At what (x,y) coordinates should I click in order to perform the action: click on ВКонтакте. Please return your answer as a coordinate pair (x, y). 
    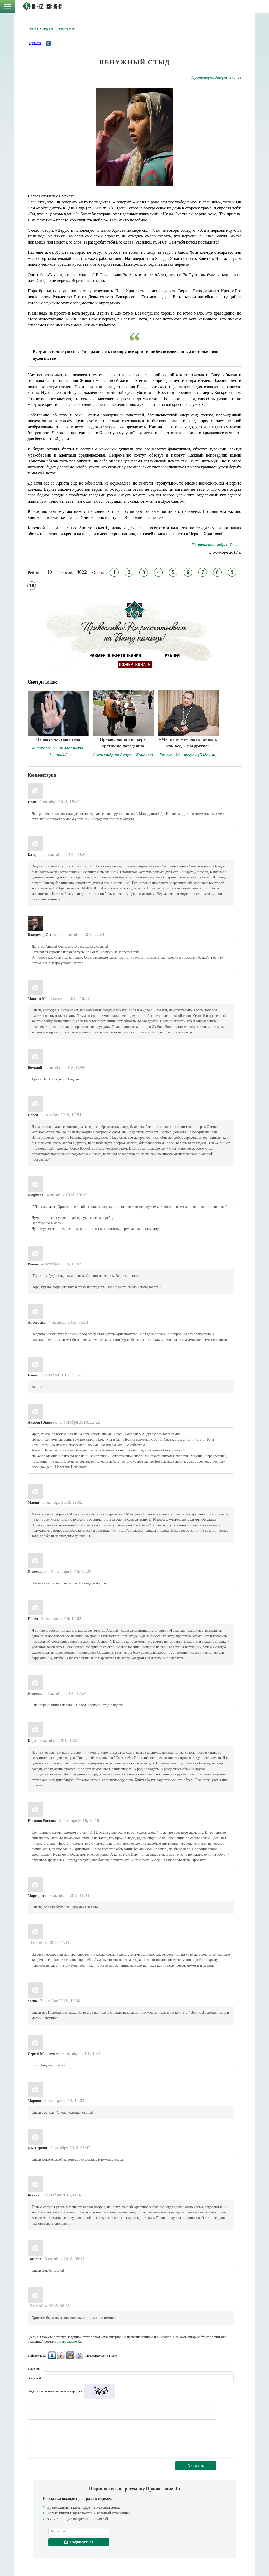
    Looking at the image, I should click on (52, 2355).